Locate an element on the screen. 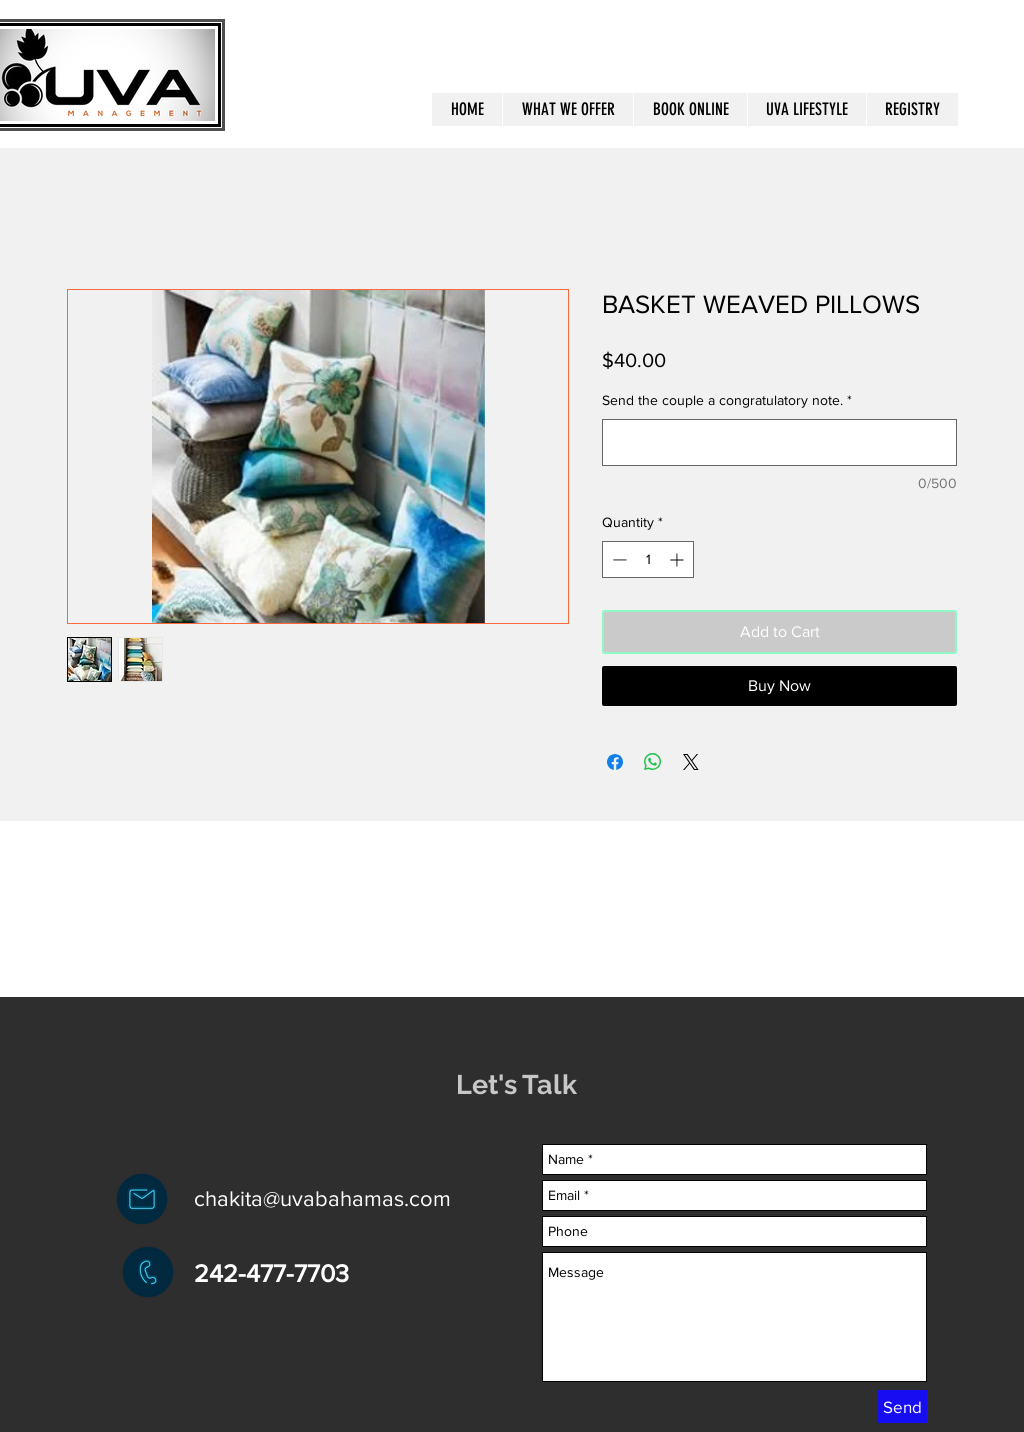 This screenshot has width=1024, height=1432. Send the couple a congratulatory note. is located at coordinates (727, 400).